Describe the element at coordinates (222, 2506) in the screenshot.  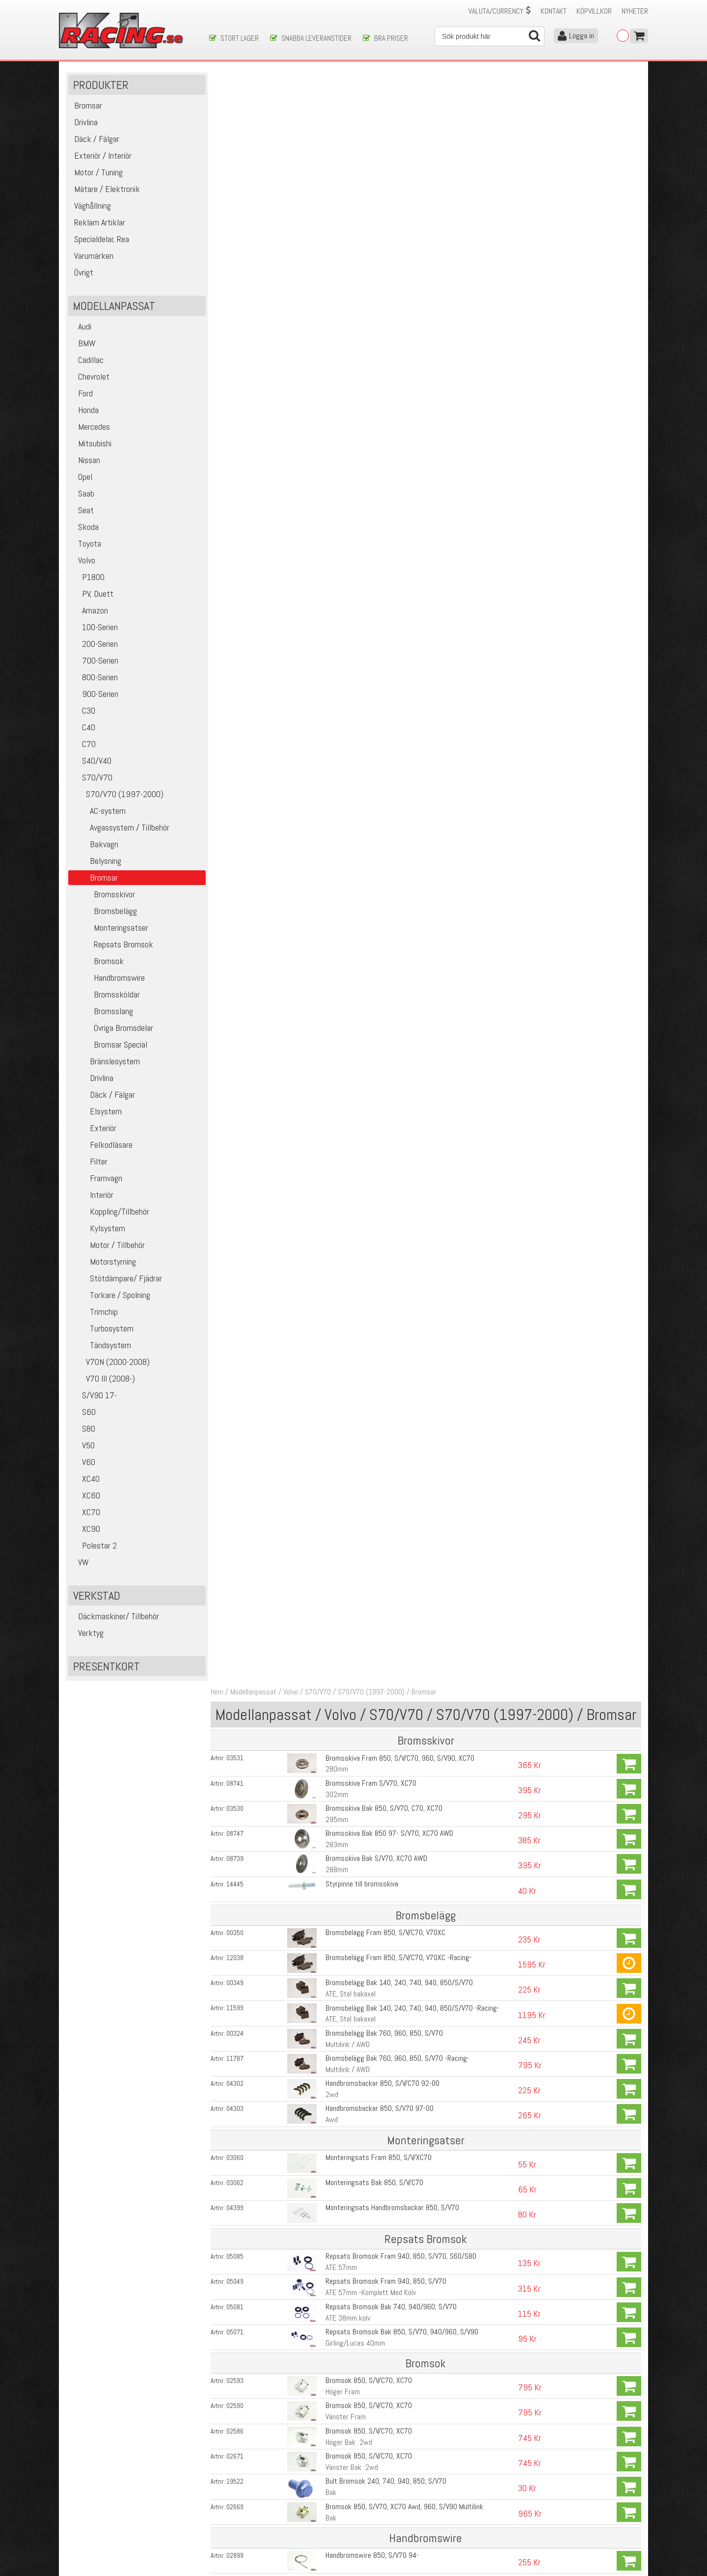
I see `Leverans` at that location.